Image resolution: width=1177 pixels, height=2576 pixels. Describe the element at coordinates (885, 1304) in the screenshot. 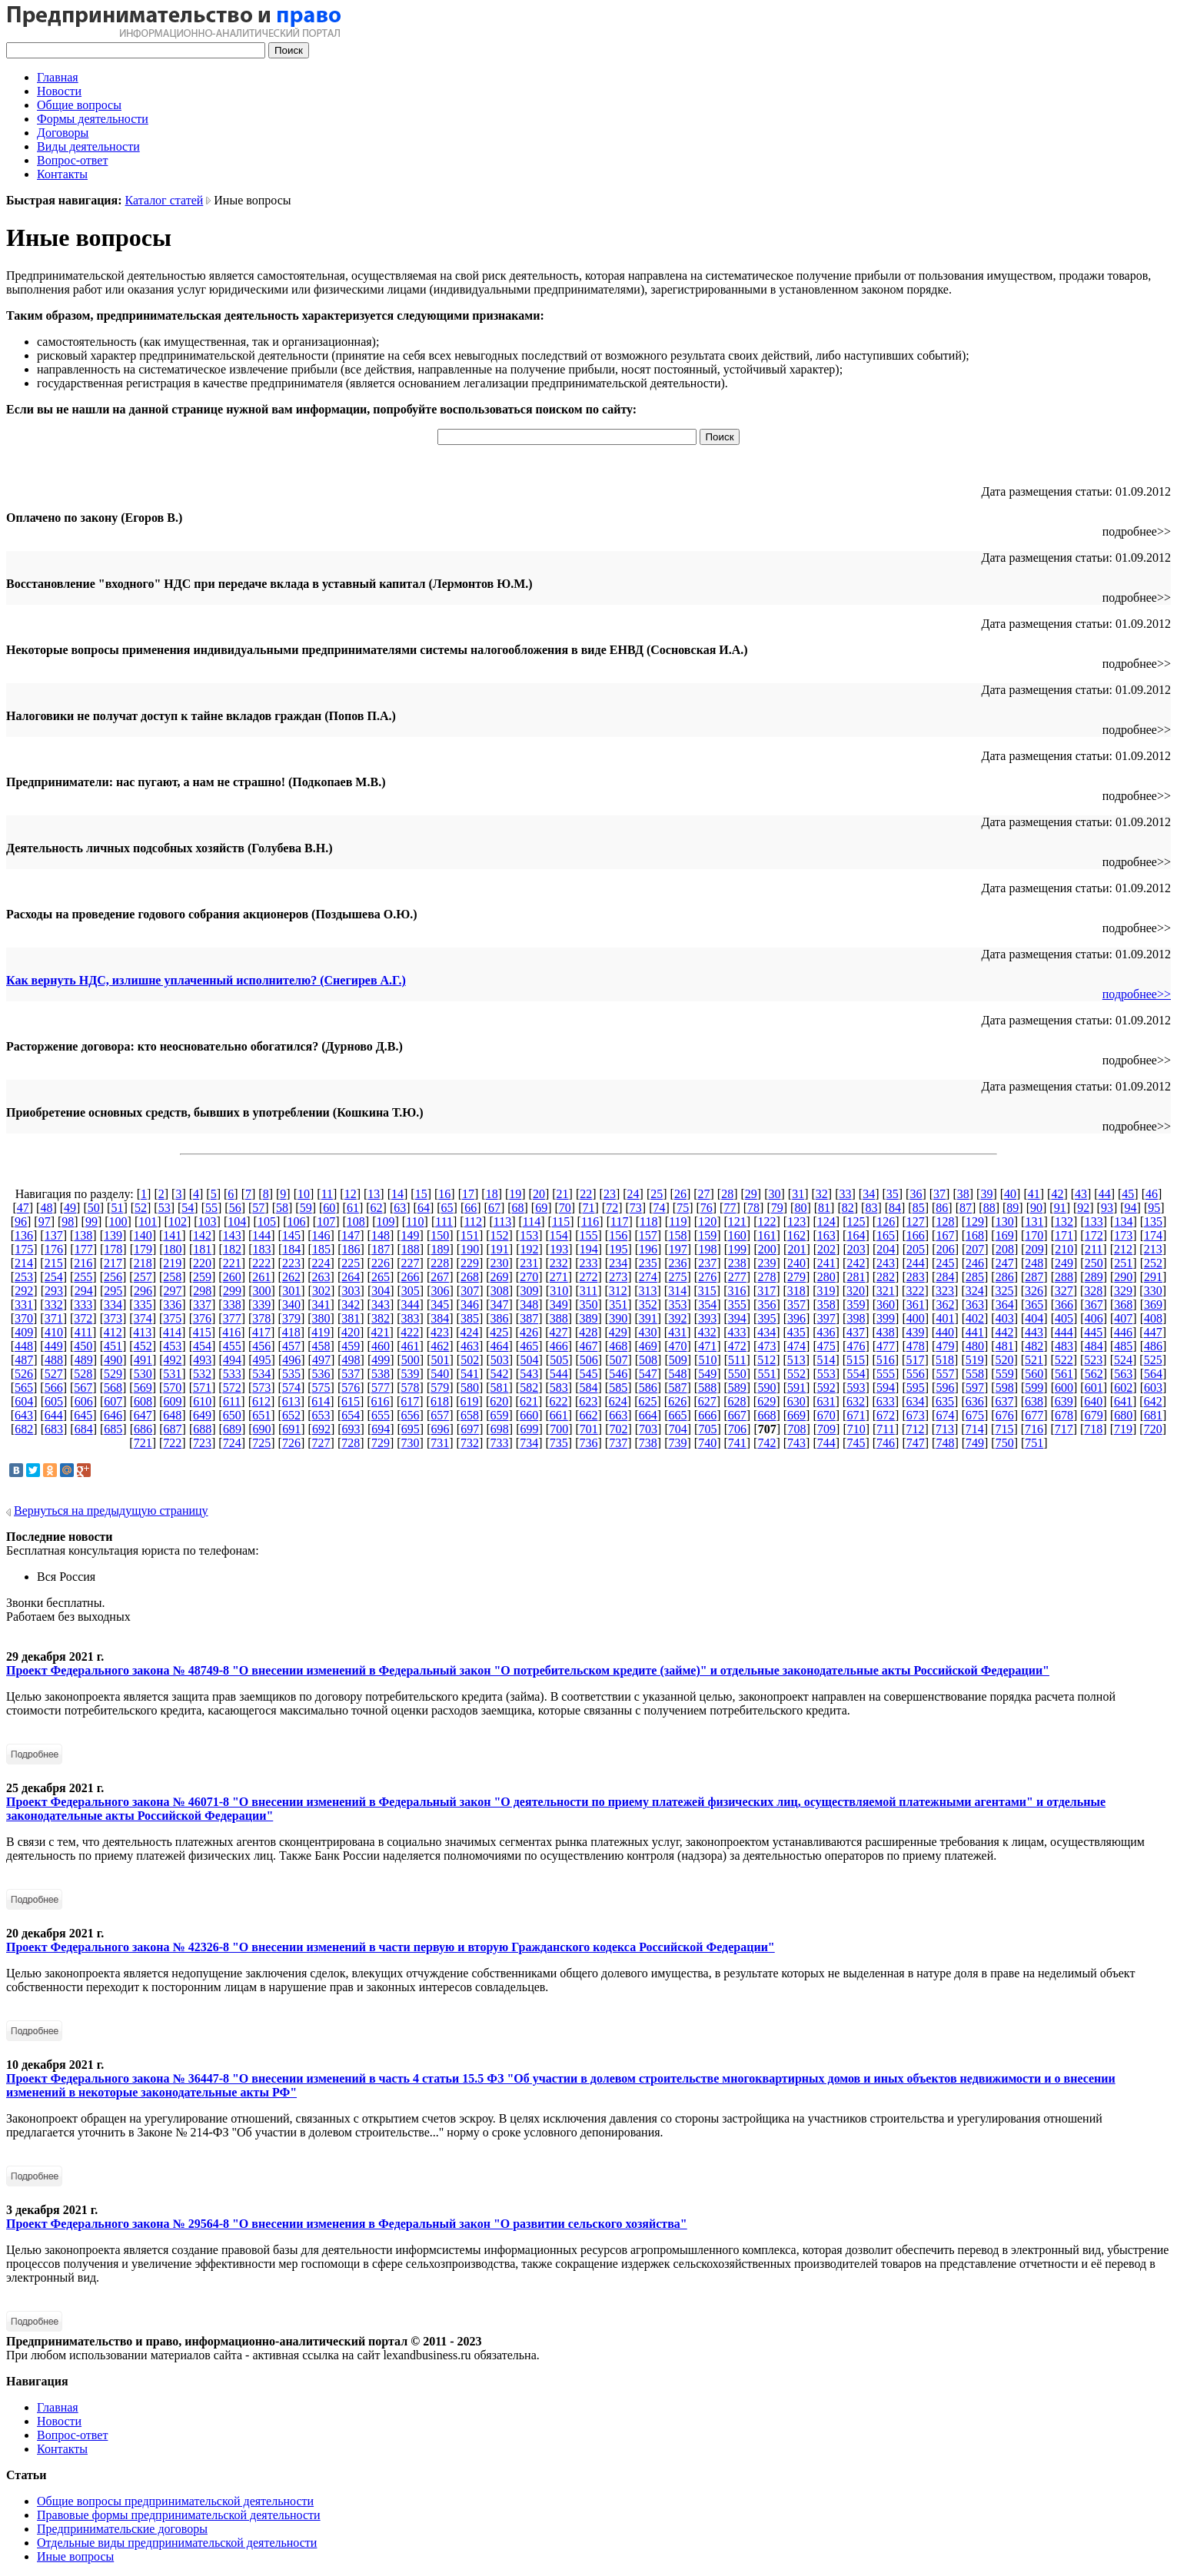

I see `360` at that location.